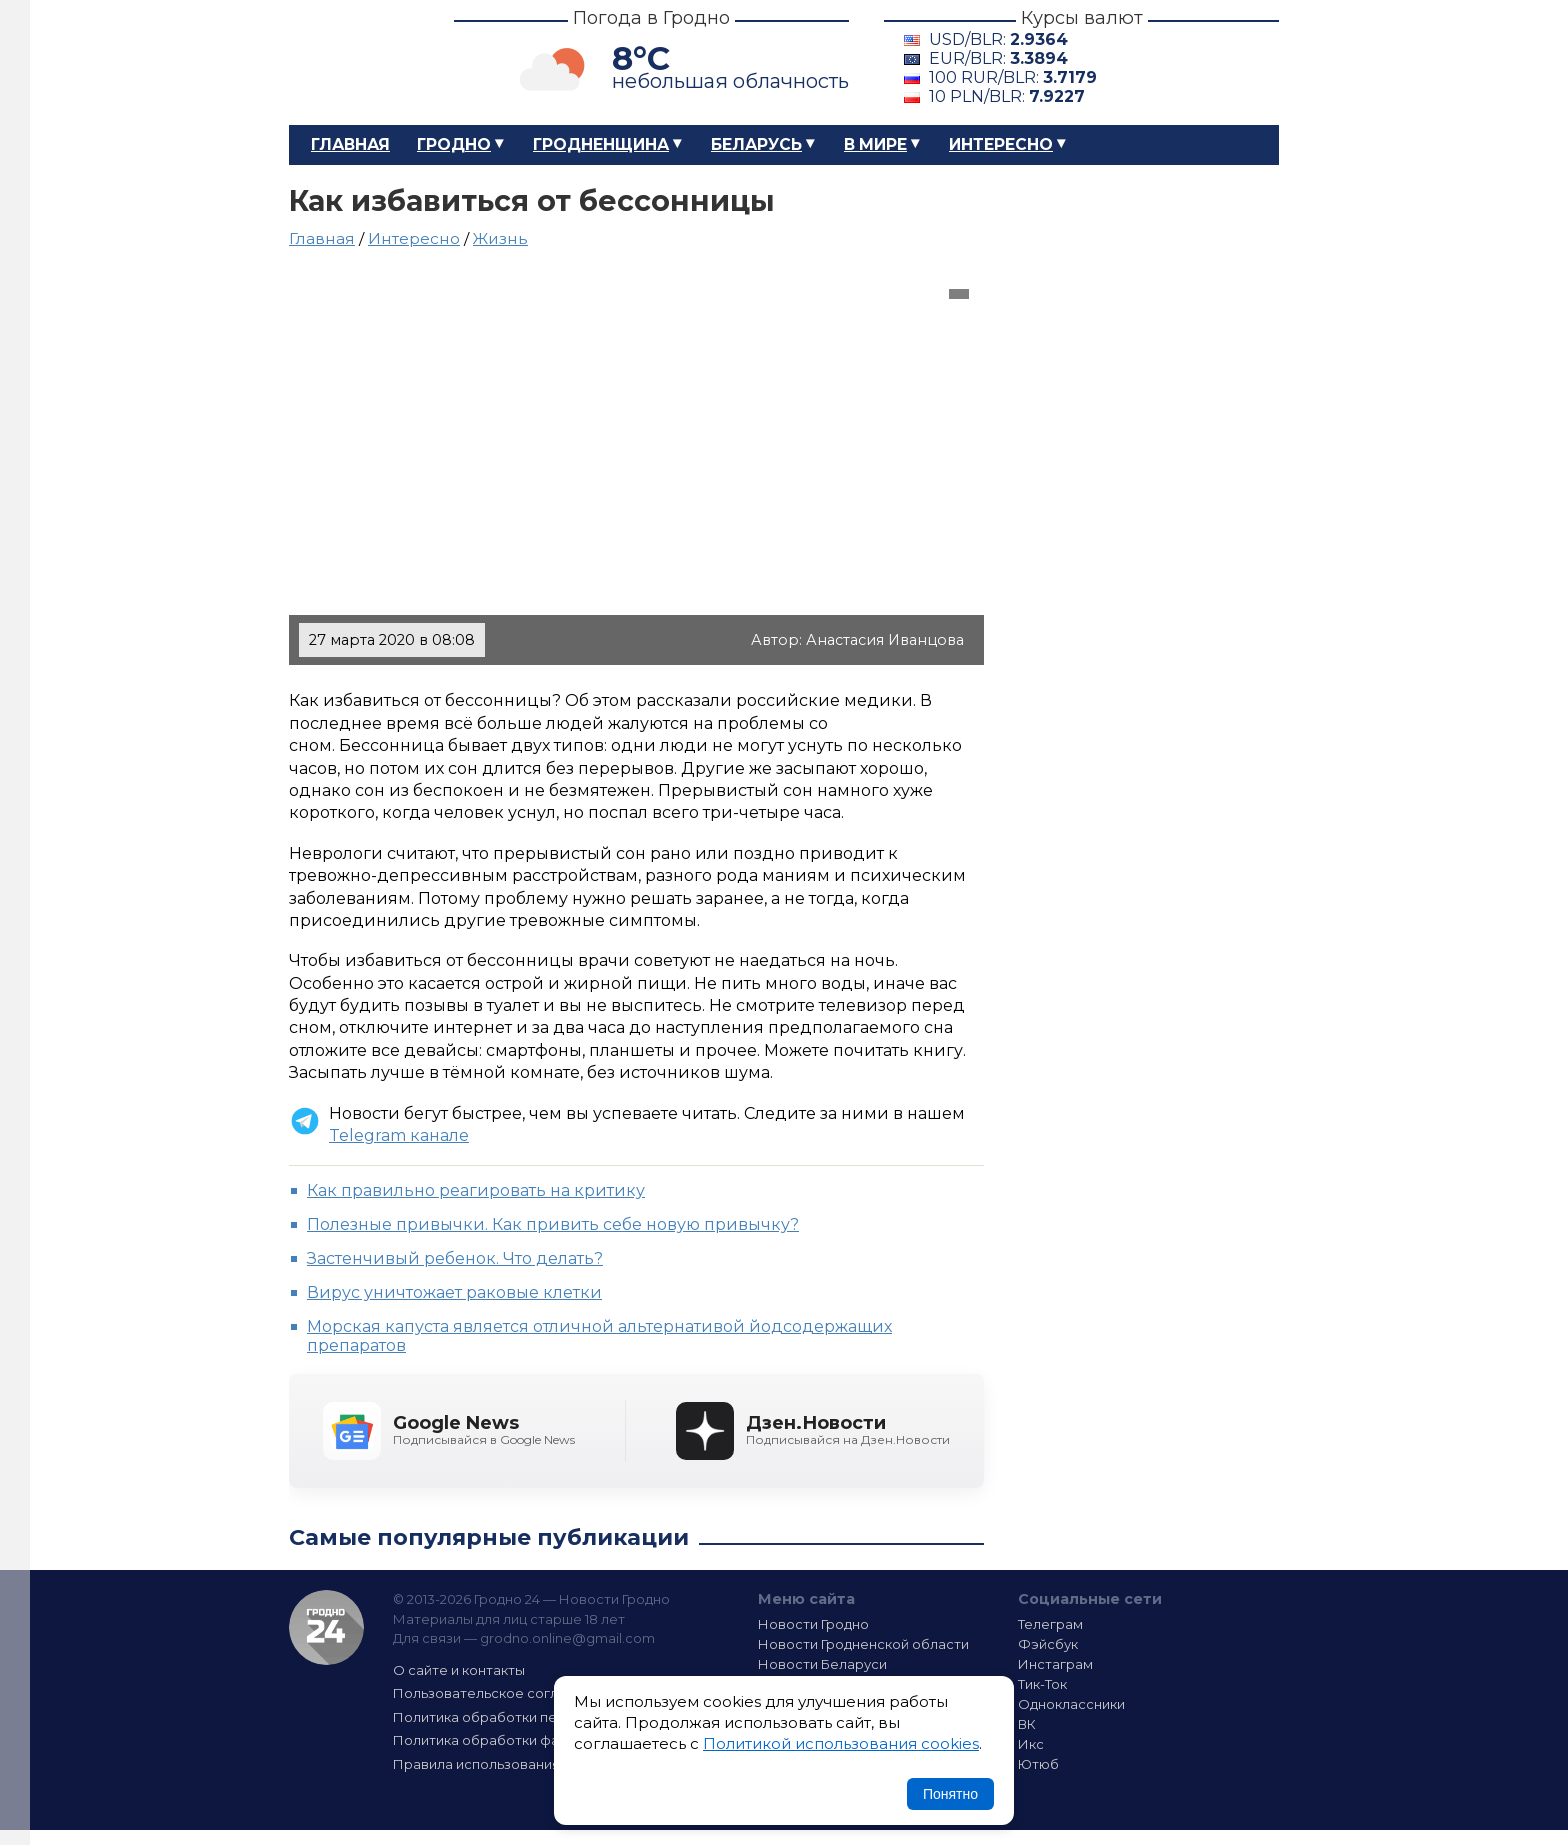 This screenshot has width=1568, height=1845. Describe the element at coordinates (875, 144) in the screenshot. I see `В мире` at that location.